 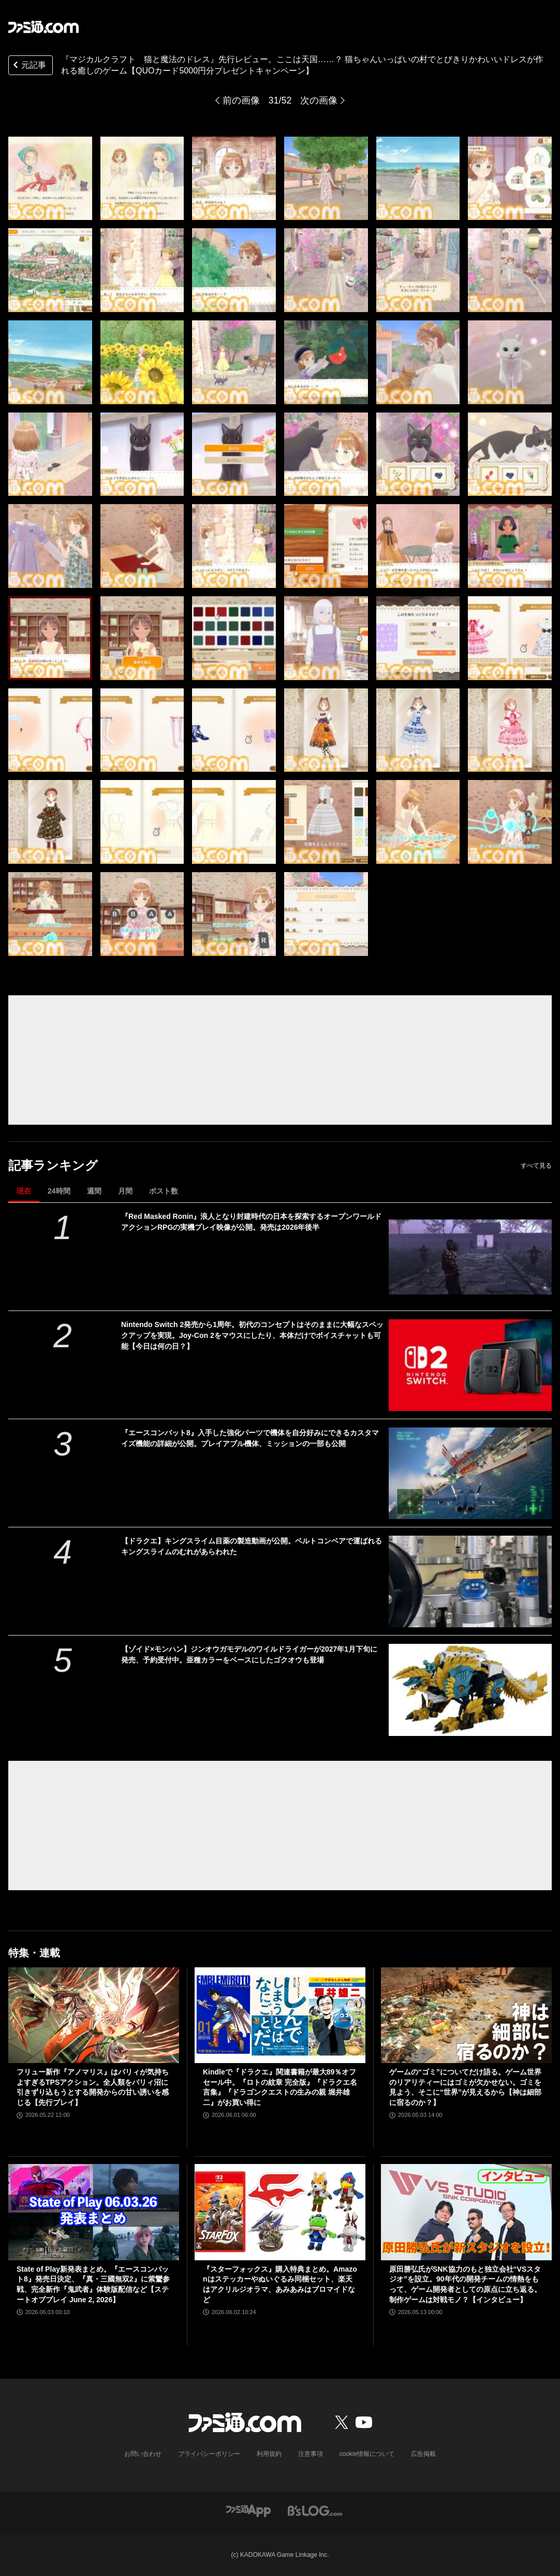 I want to click on 【ドラクエ】キングスライム目薬の製造動画が公開。ベルトコンベアで運ばれるキングスライムのむれがあらわれた, so click(x=251, y=1546).